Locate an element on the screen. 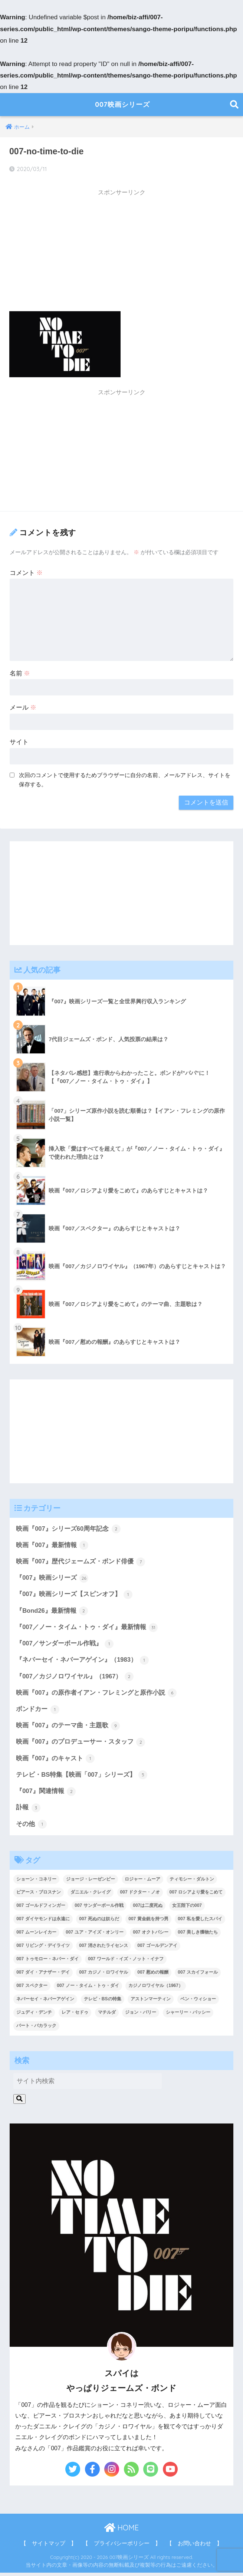  007 オクトパシー [007 オクトパシー (1個の項目)] is located at coordinates (150, 1935).